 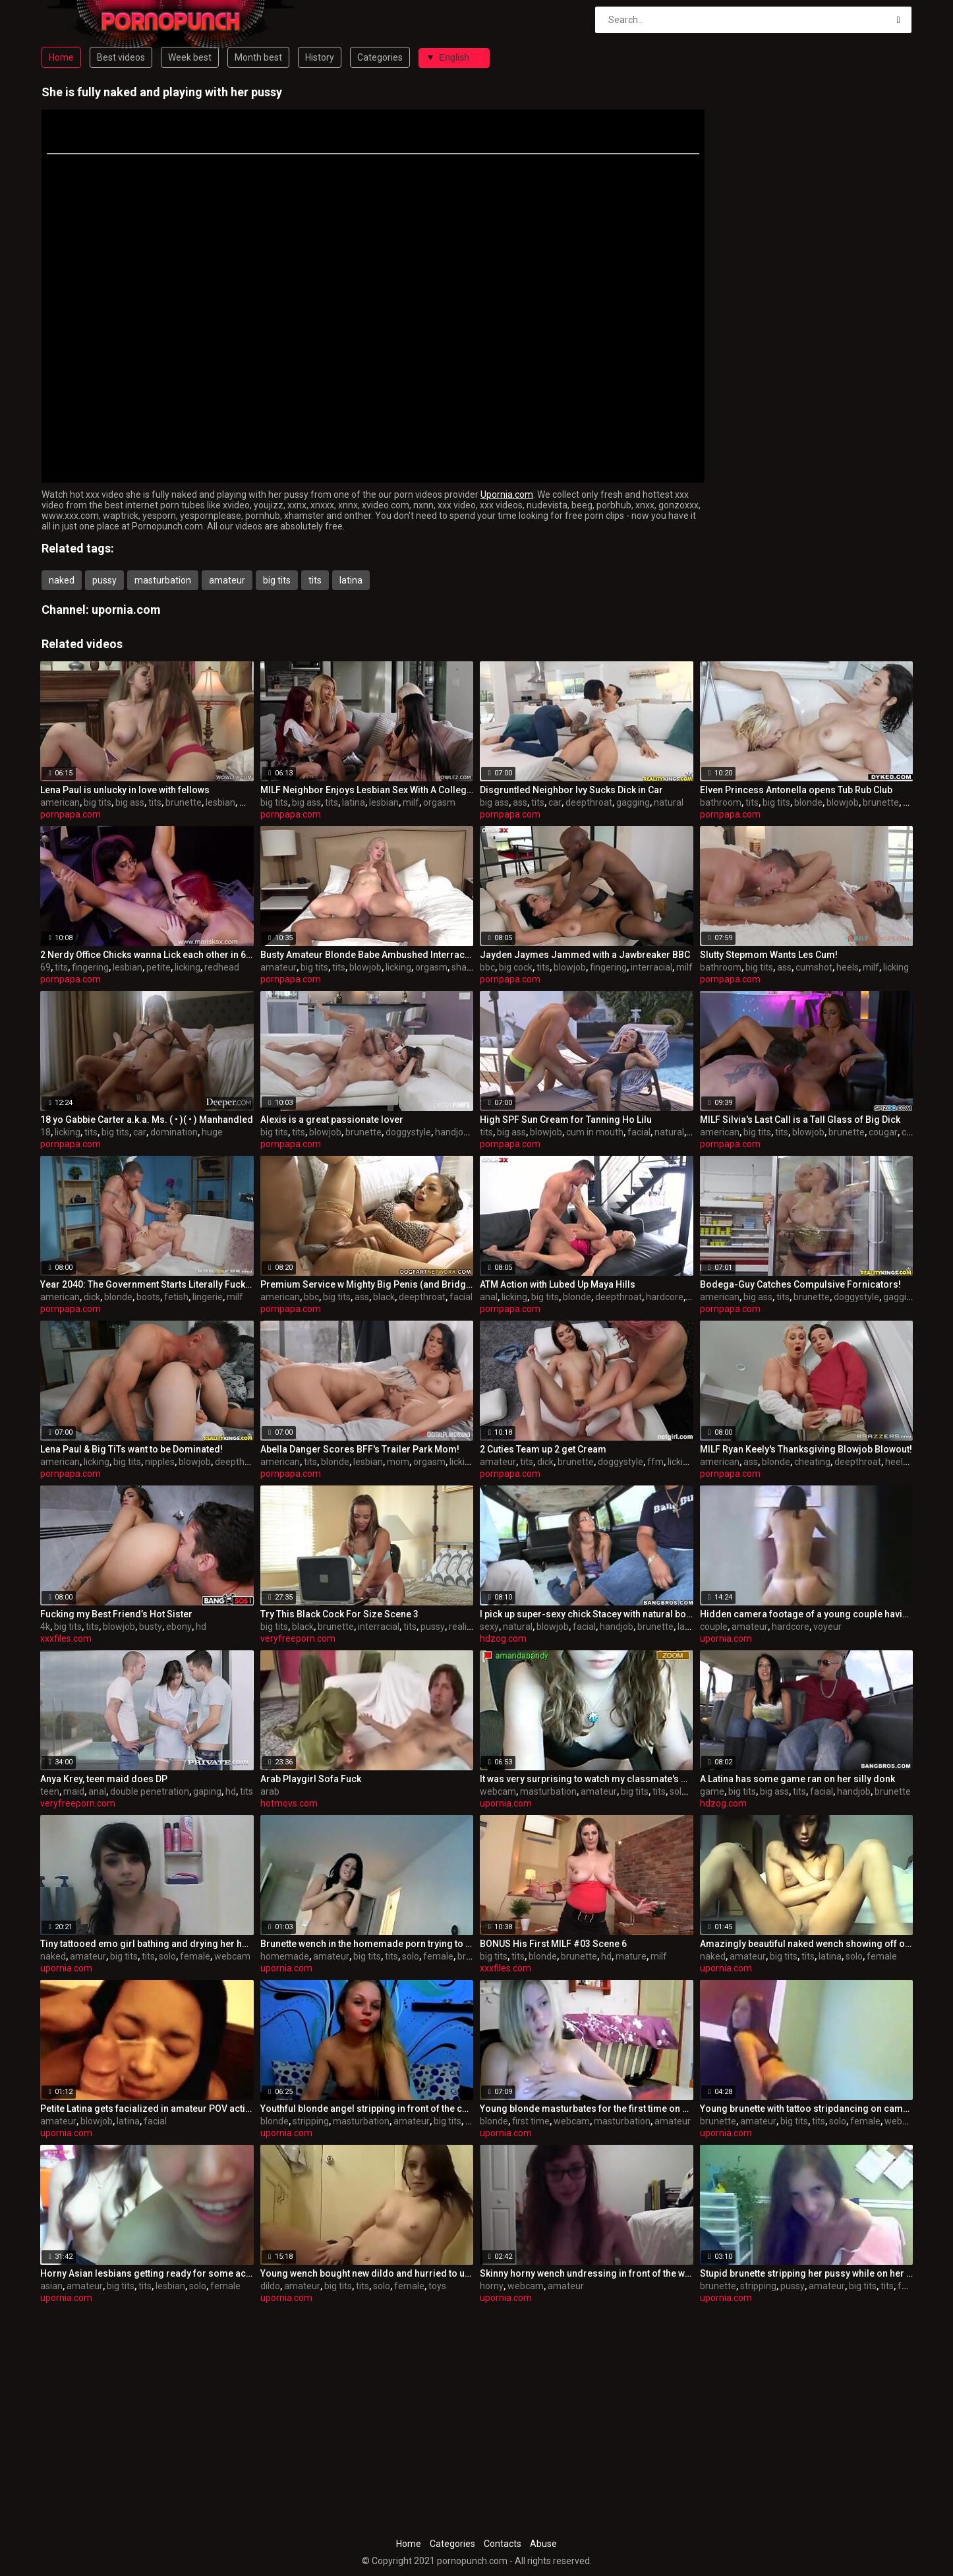 I want to click on lingerie, so click(x=207, y=1297).